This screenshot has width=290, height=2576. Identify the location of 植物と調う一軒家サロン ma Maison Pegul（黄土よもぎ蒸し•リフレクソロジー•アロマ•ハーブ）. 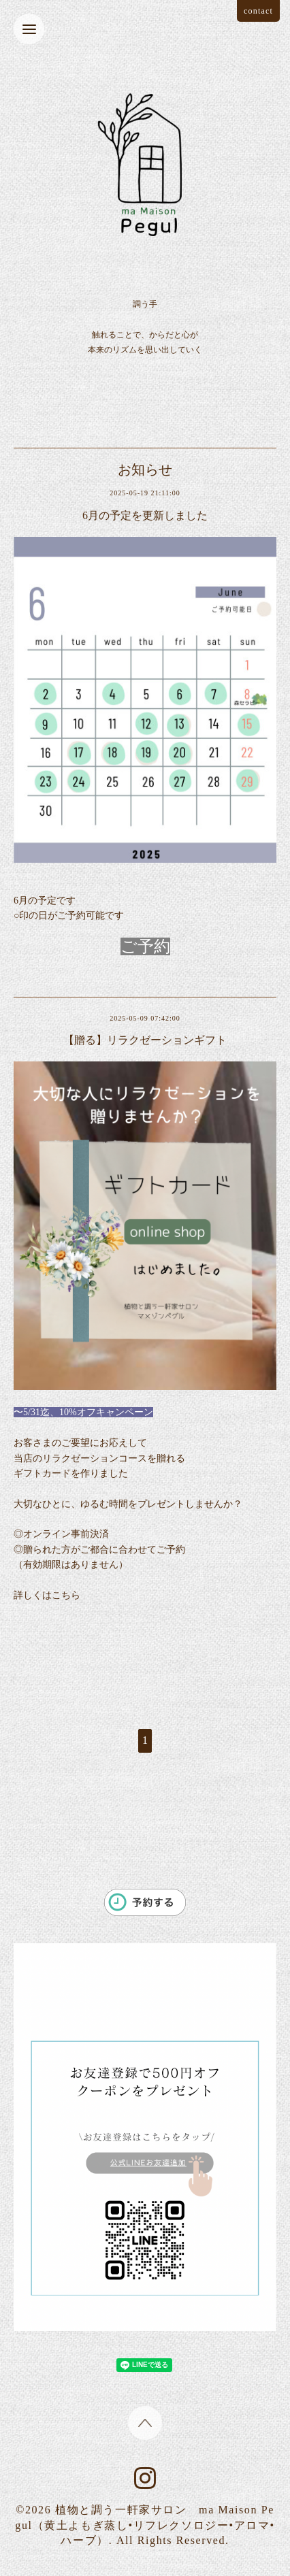
(144, 2525).